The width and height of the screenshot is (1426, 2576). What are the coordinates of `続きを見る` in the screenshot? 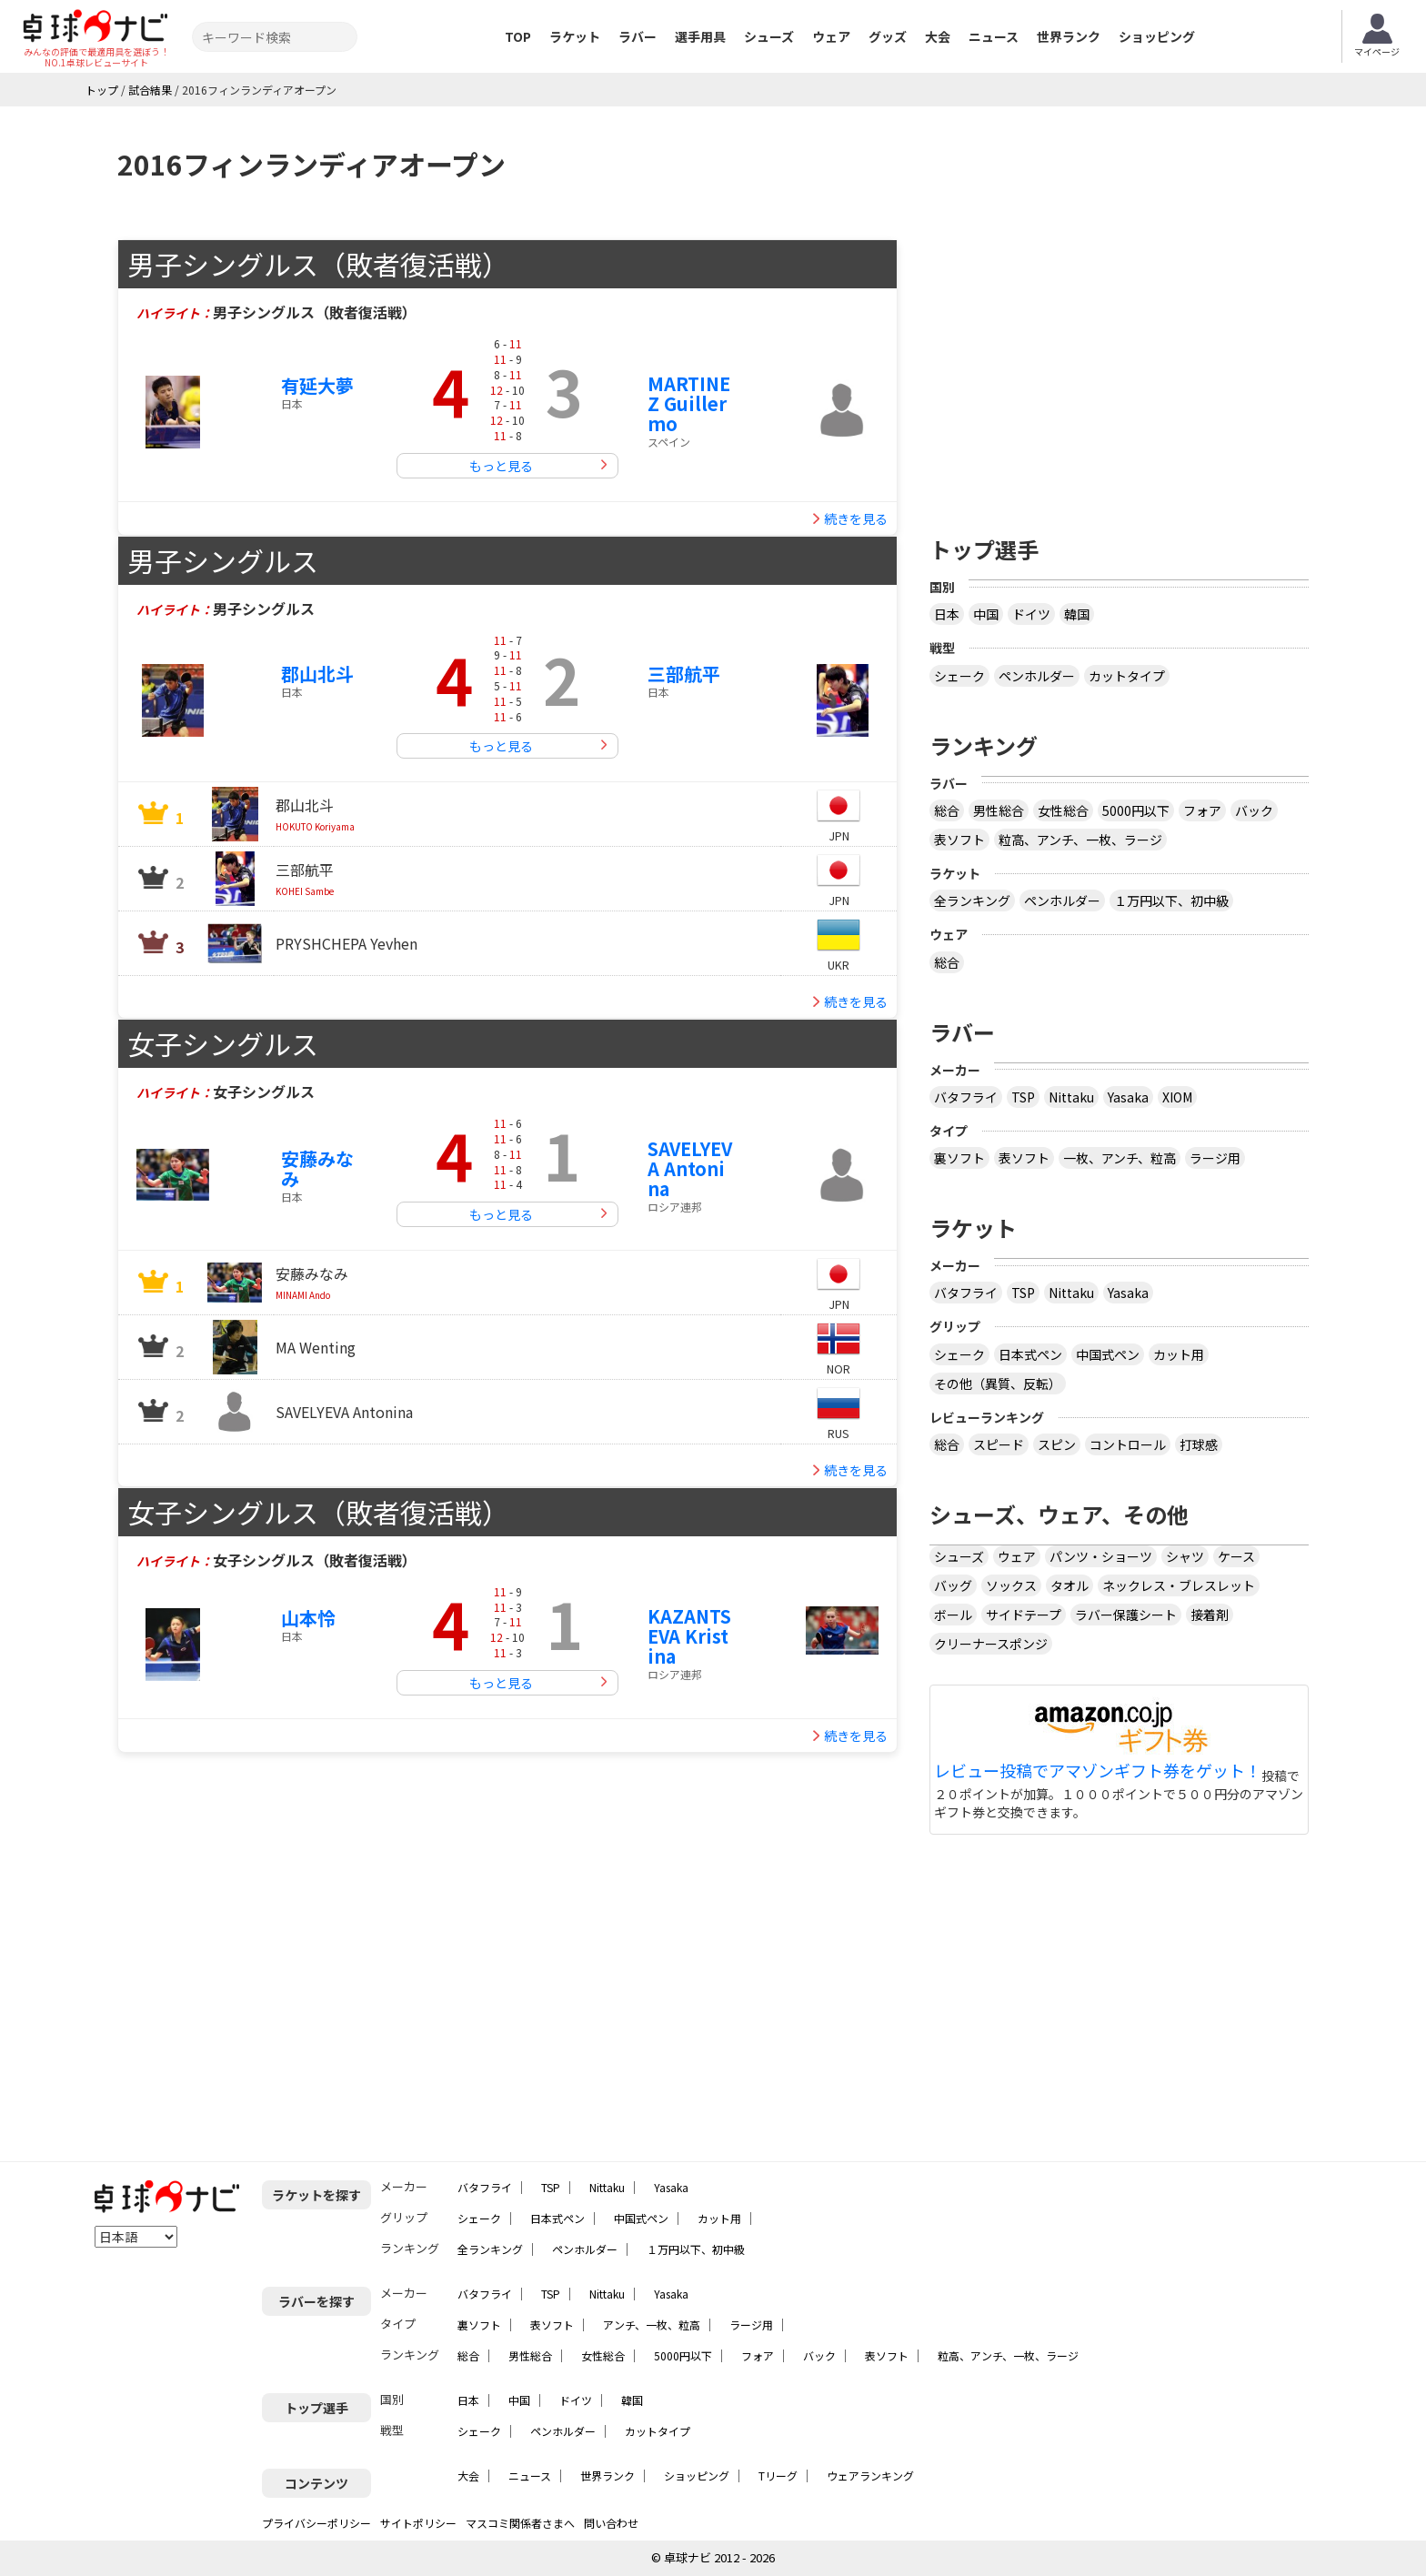 It's located at (856, 518).